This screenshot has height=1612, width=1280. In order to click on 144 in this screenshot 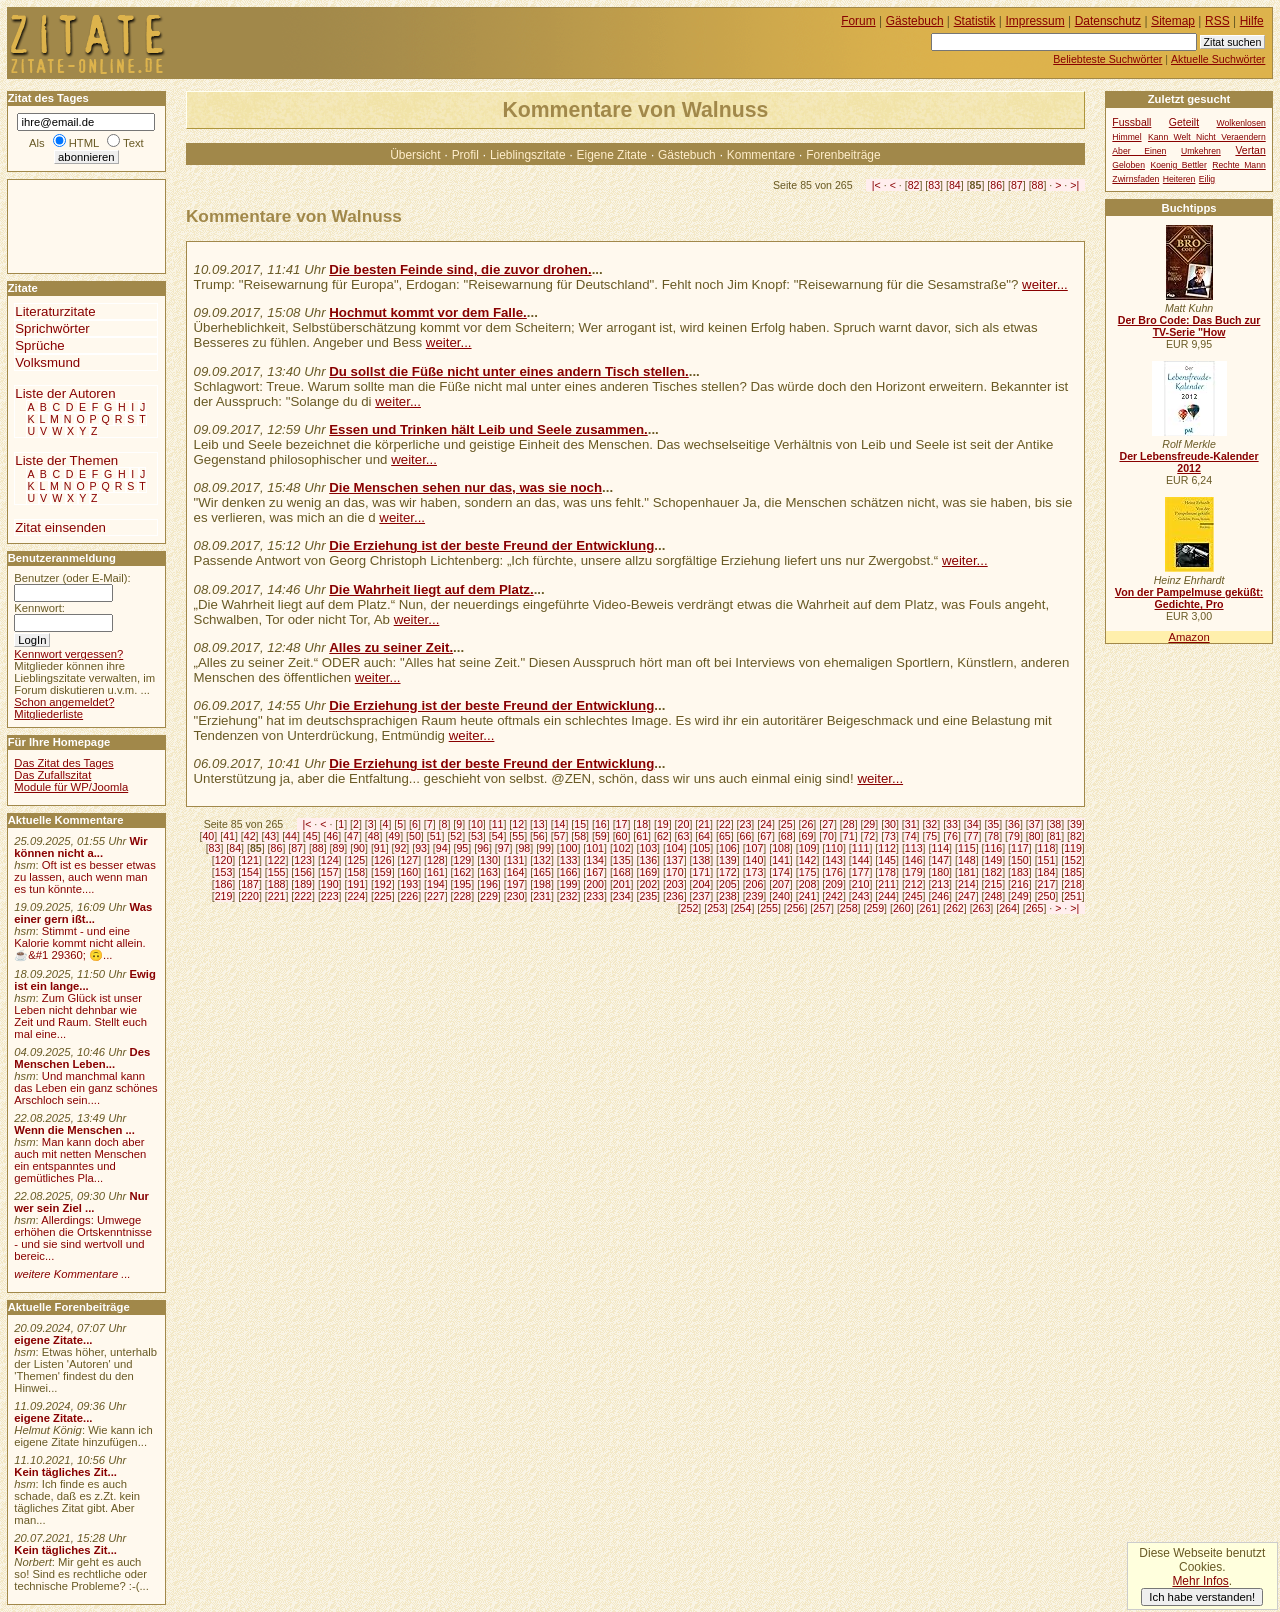, I will do `click(861, 860)`.